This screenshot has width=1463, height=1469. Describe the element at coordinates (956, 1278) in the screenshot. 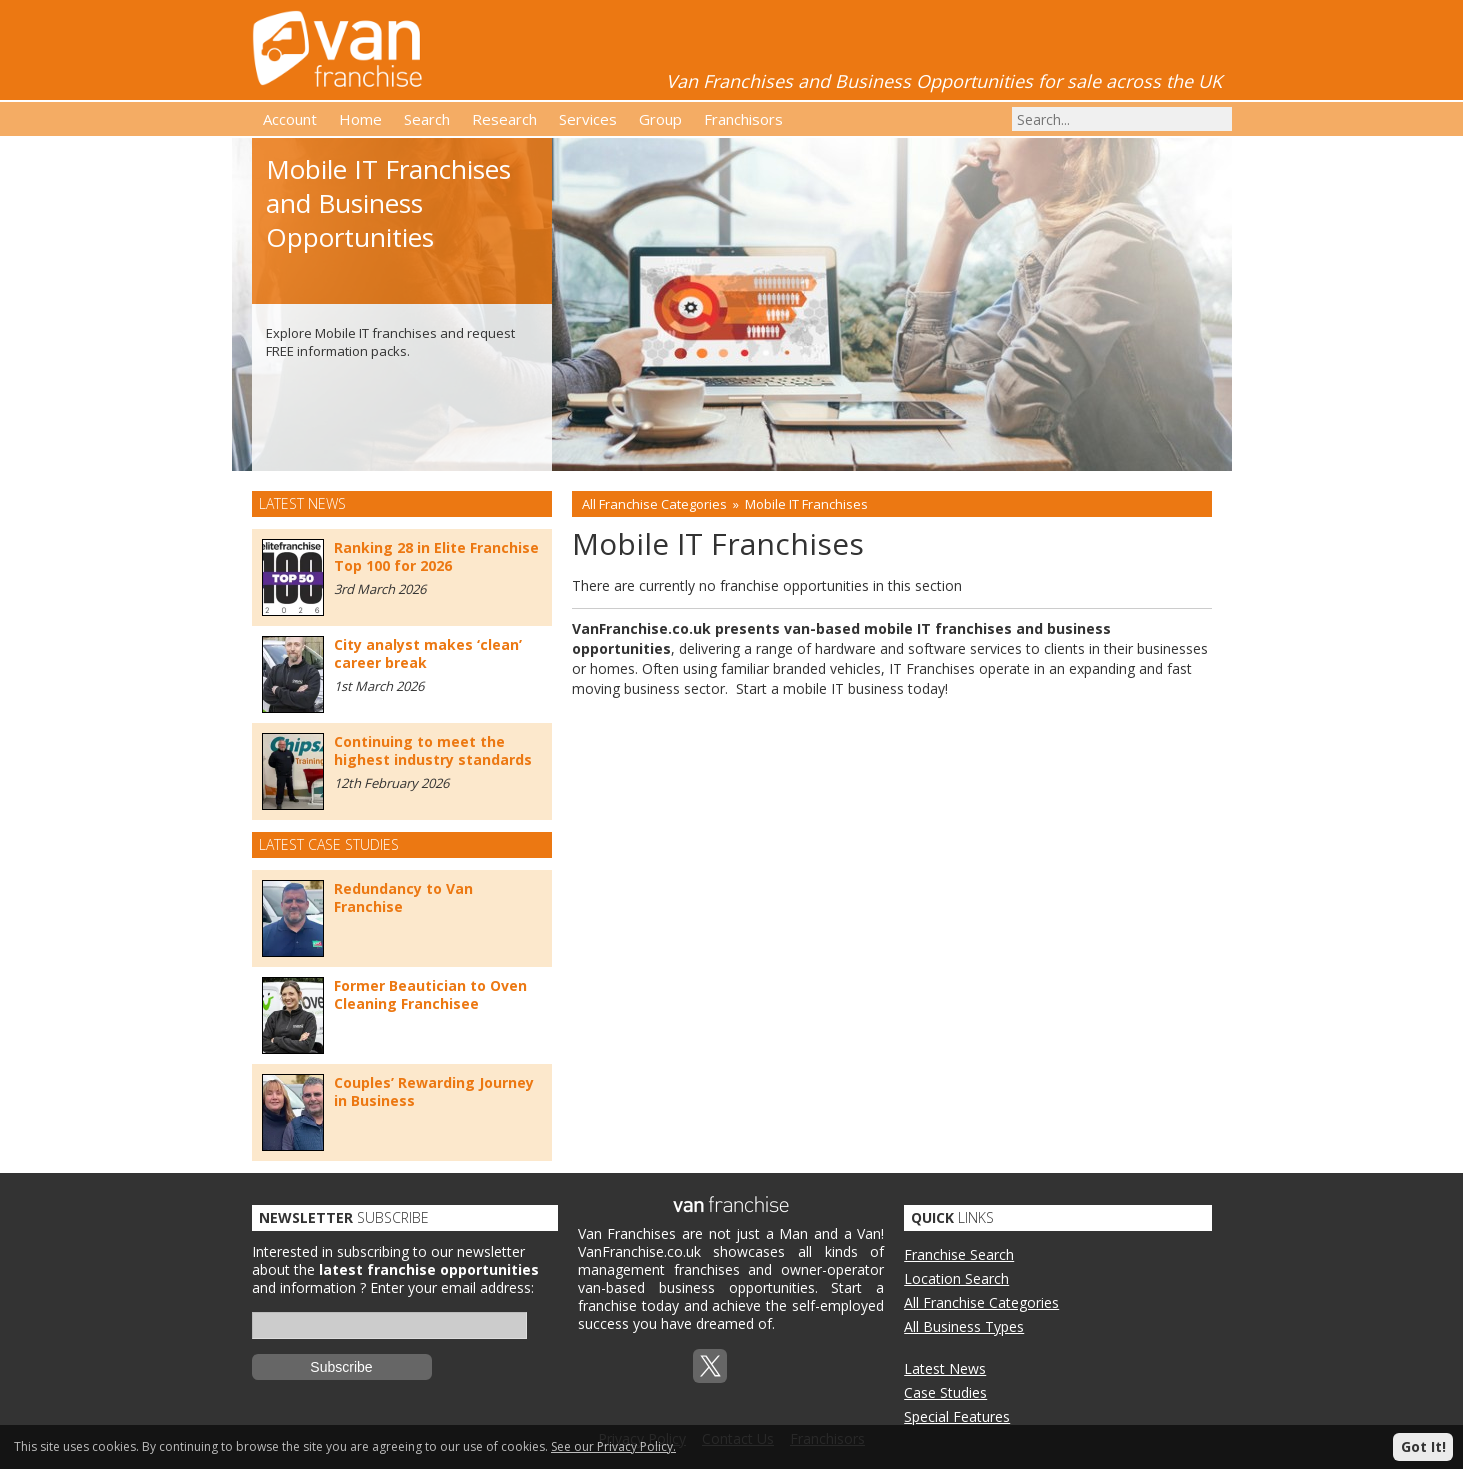

I see `Location Search` at that location.